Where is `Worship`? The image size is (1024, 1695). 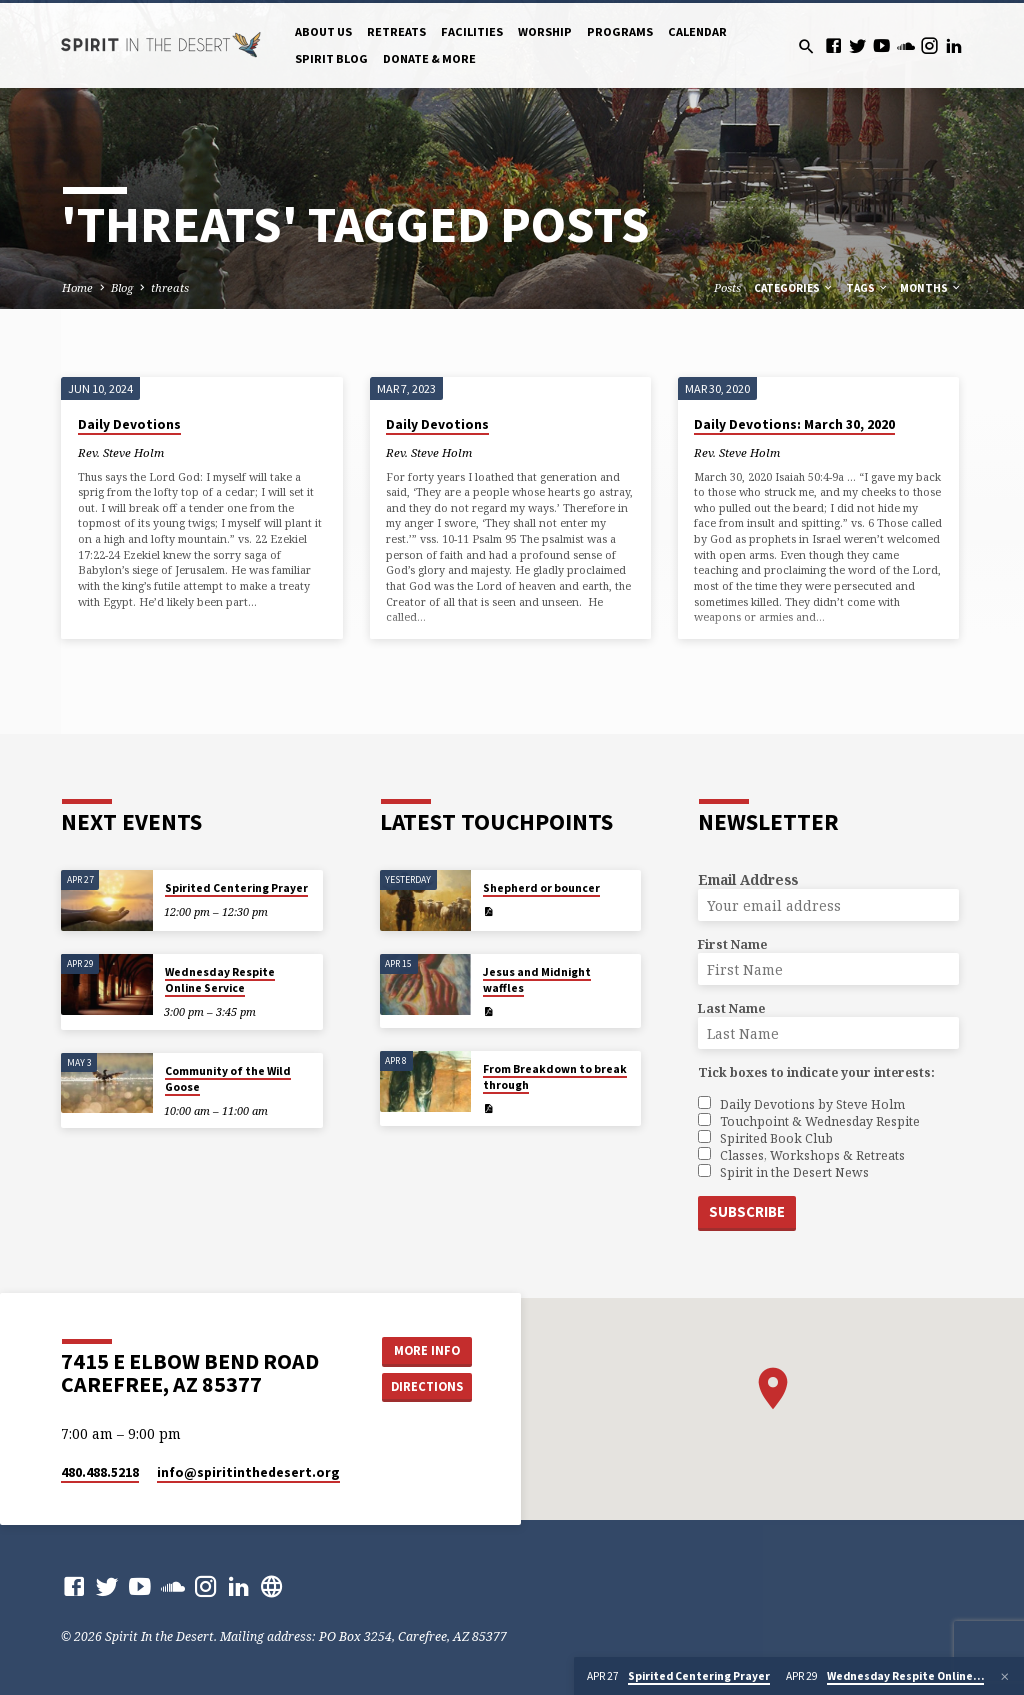 Worship is located at coordinates (545, 31).